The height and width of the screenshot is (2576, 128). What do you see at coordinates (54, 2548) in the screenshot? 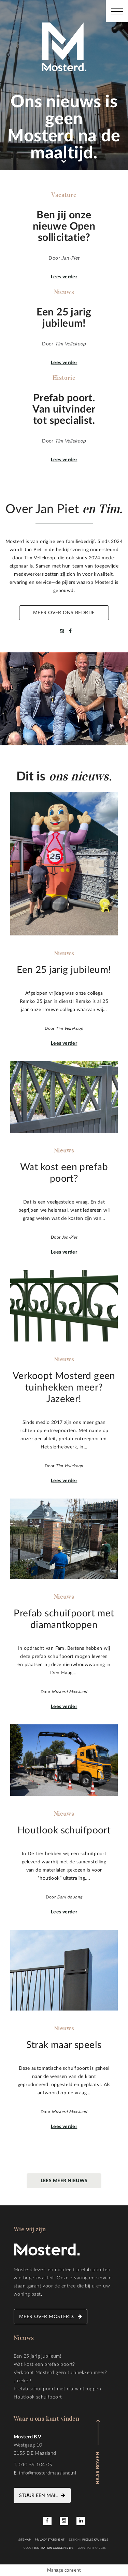
I see `Inspiration Concepts B.V.` at bounding box center [54, 2548].